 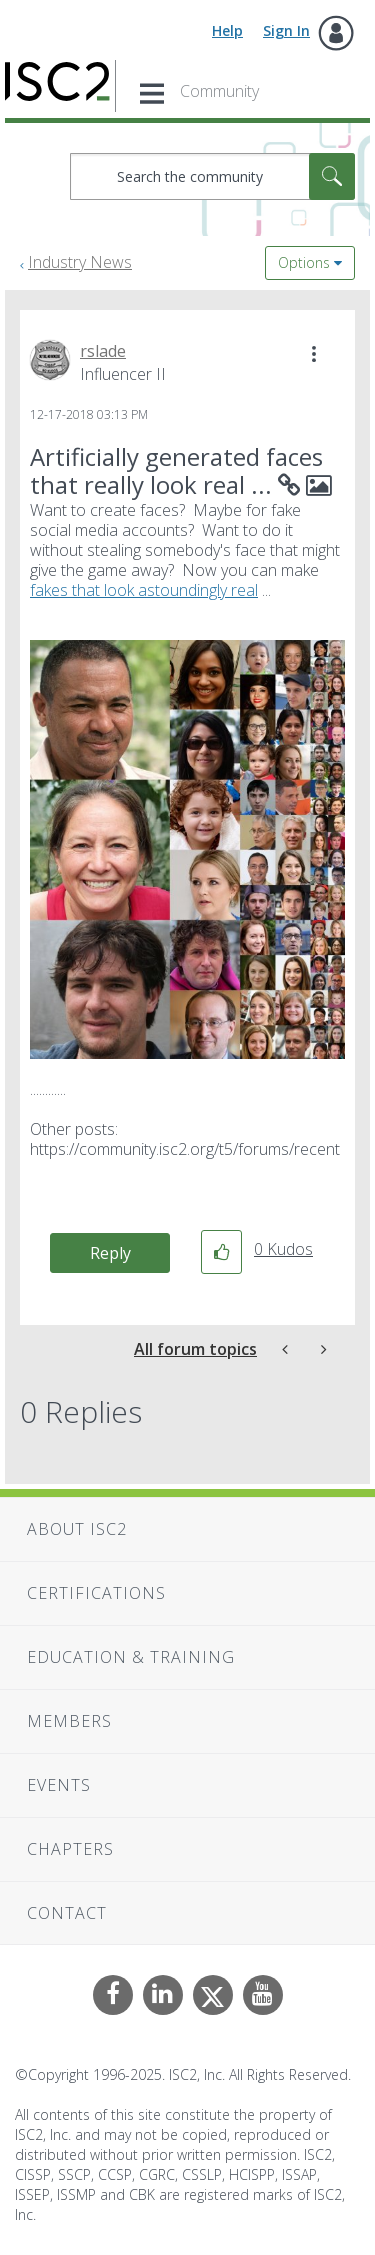 What do you see at coordinates (103, 351) in the screenshot?
I see `[View Profile of rslade]` at bounding box center [103, 351].